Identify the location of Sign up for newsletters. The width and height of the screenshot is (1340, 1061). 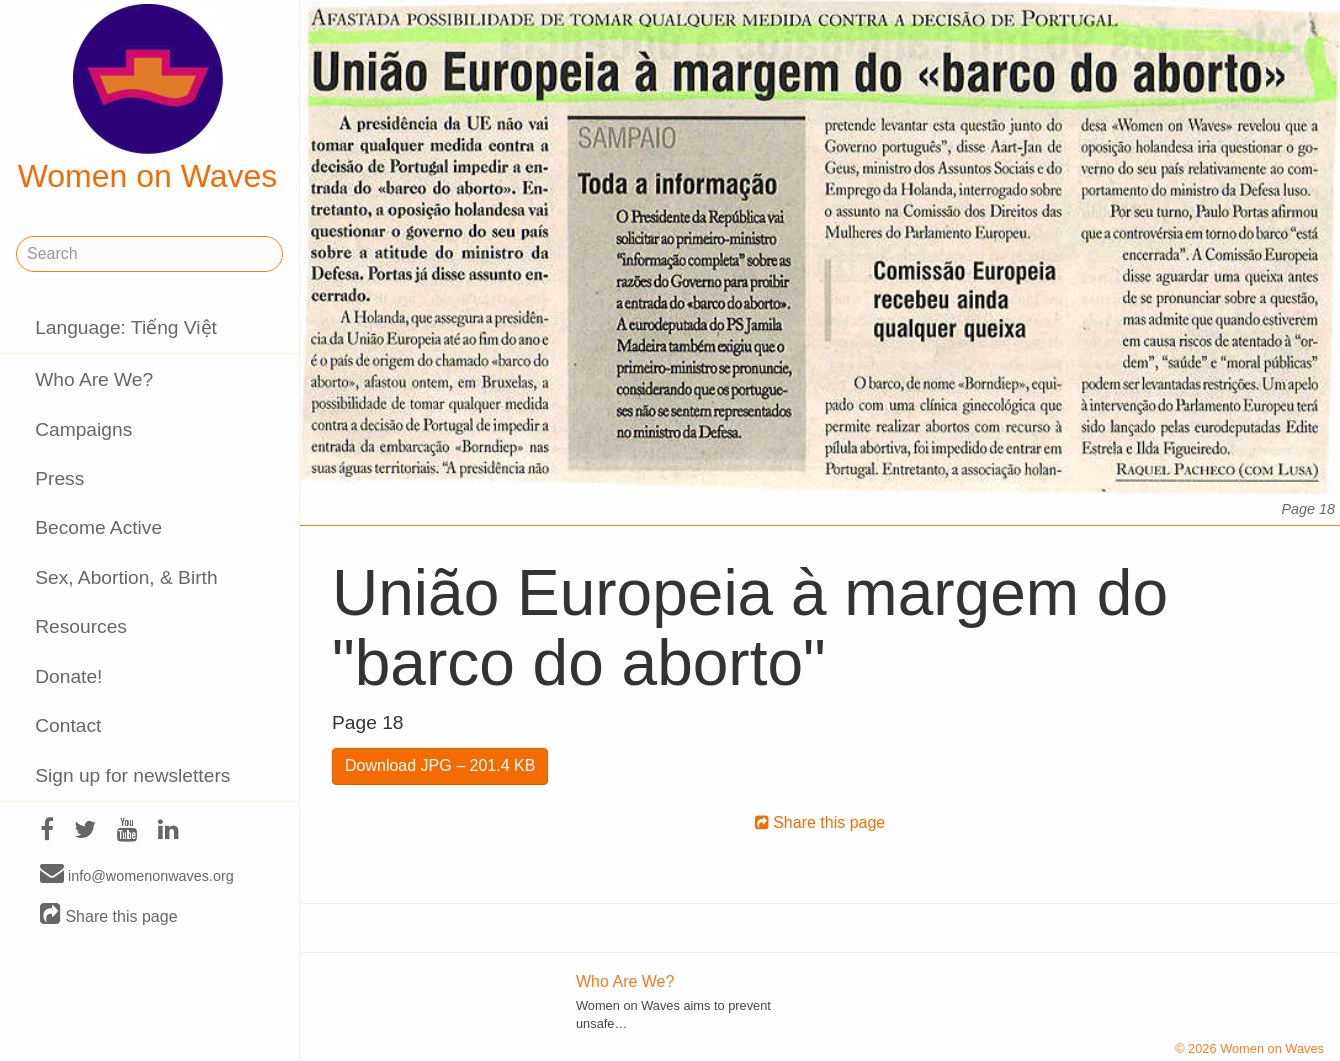
(132, 775).